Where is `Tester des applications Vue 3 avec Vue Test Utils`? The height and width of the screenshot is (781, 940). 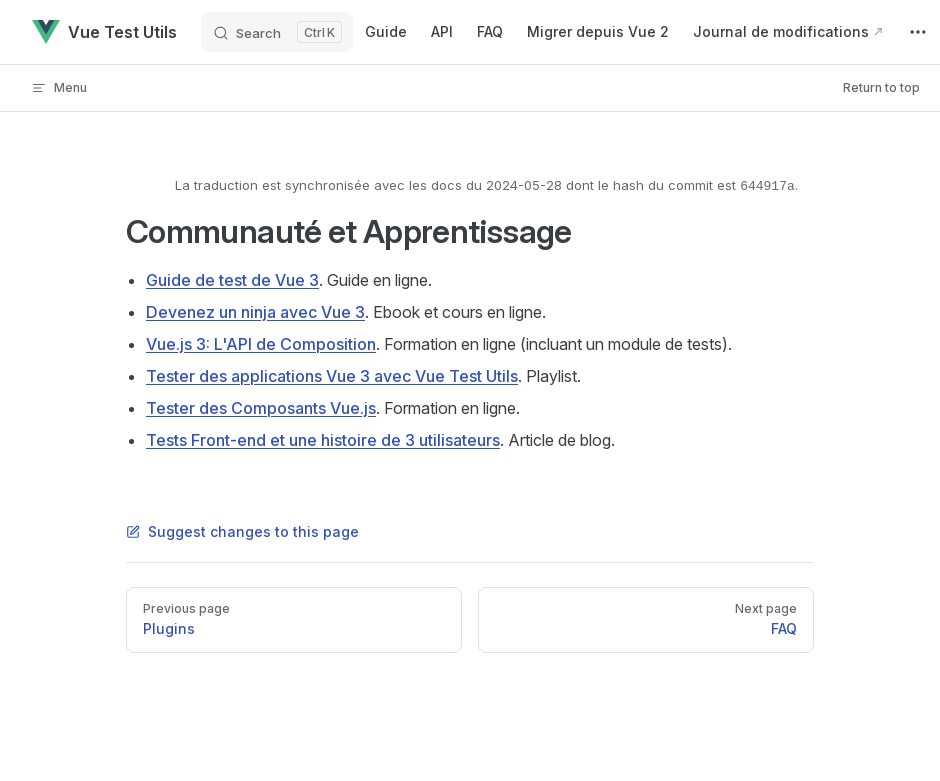 Tester des applications Vue 3 avec Vue Test Utils is located at coordinates (332, 376).